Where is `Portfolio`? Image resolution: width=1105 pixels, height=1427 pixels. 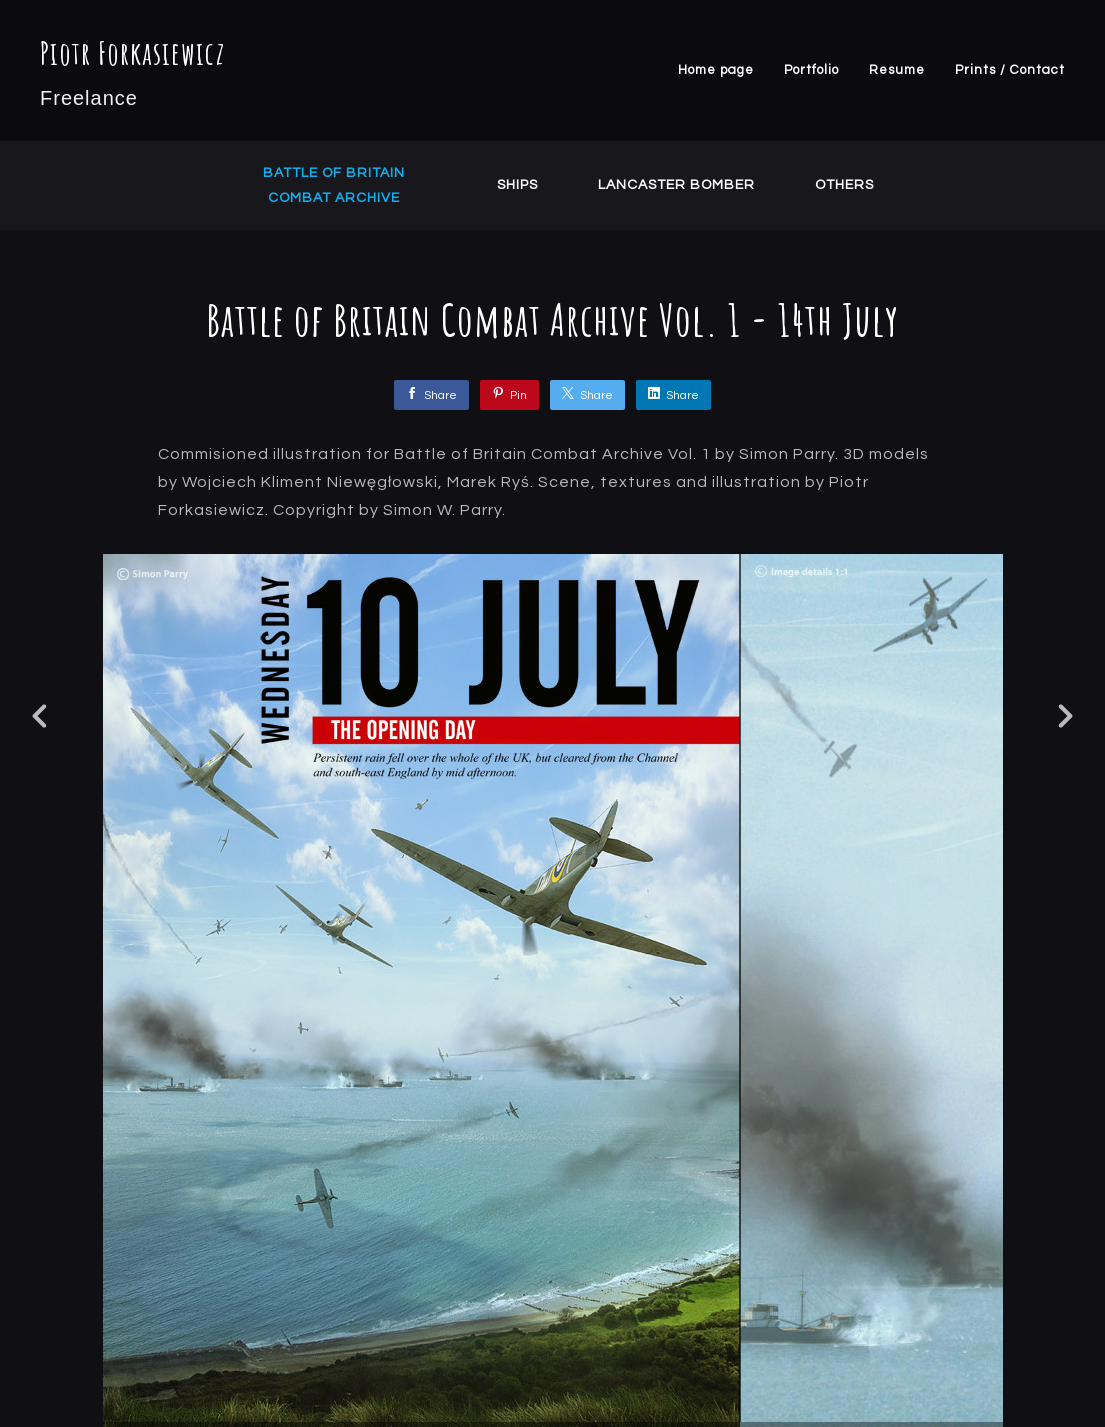
Portfolio is located at coordinates (811, 70).